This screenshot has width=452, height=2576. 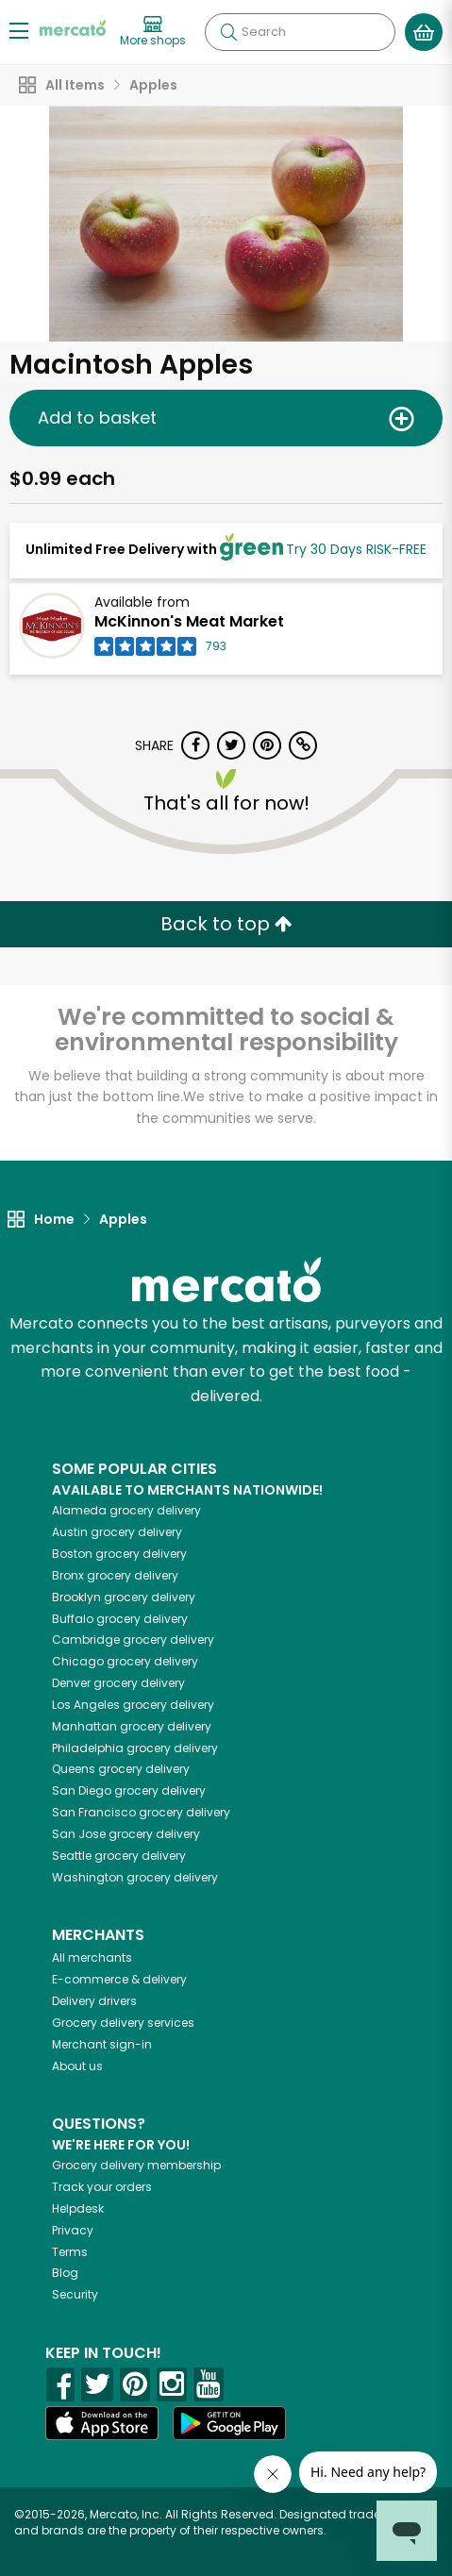 What do you see at coordinates (70, 2252) in the screenshot?
I see `Terms` at bounding box center [70, 2252].